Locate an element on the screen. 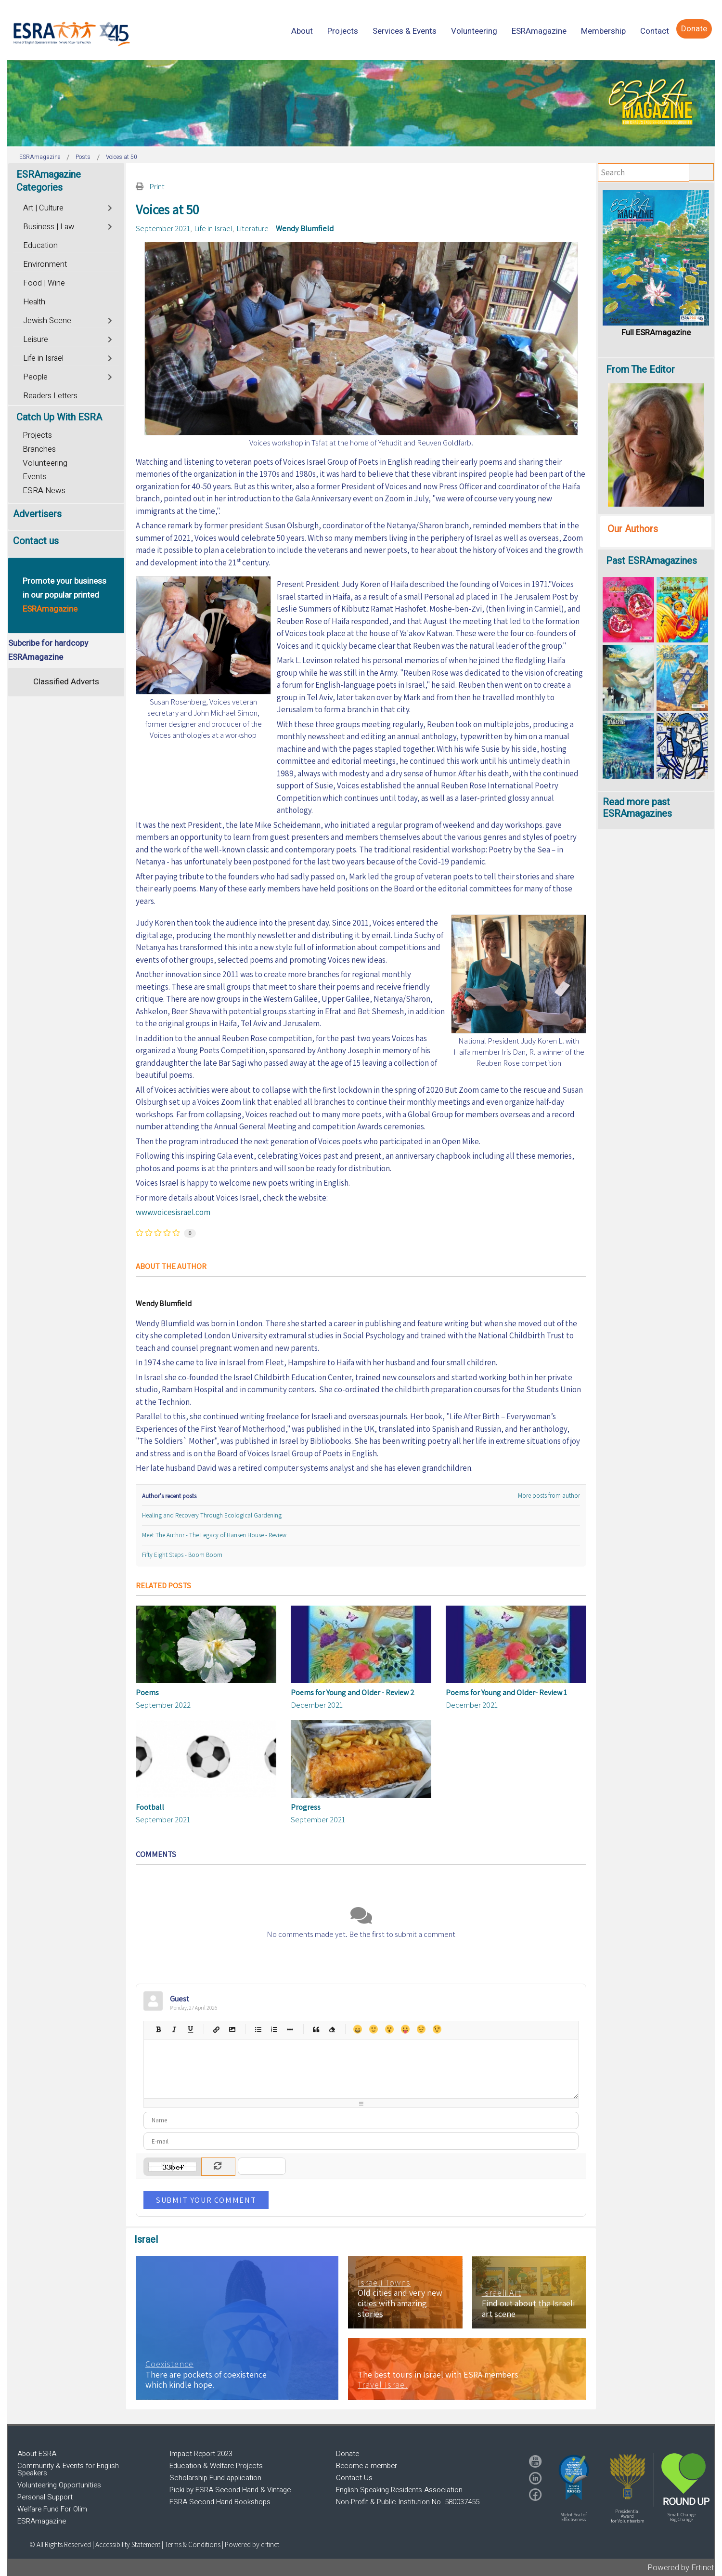 The width and height of the screenshot is (722, 2576). Leisure is located at coordinates (35, 339).